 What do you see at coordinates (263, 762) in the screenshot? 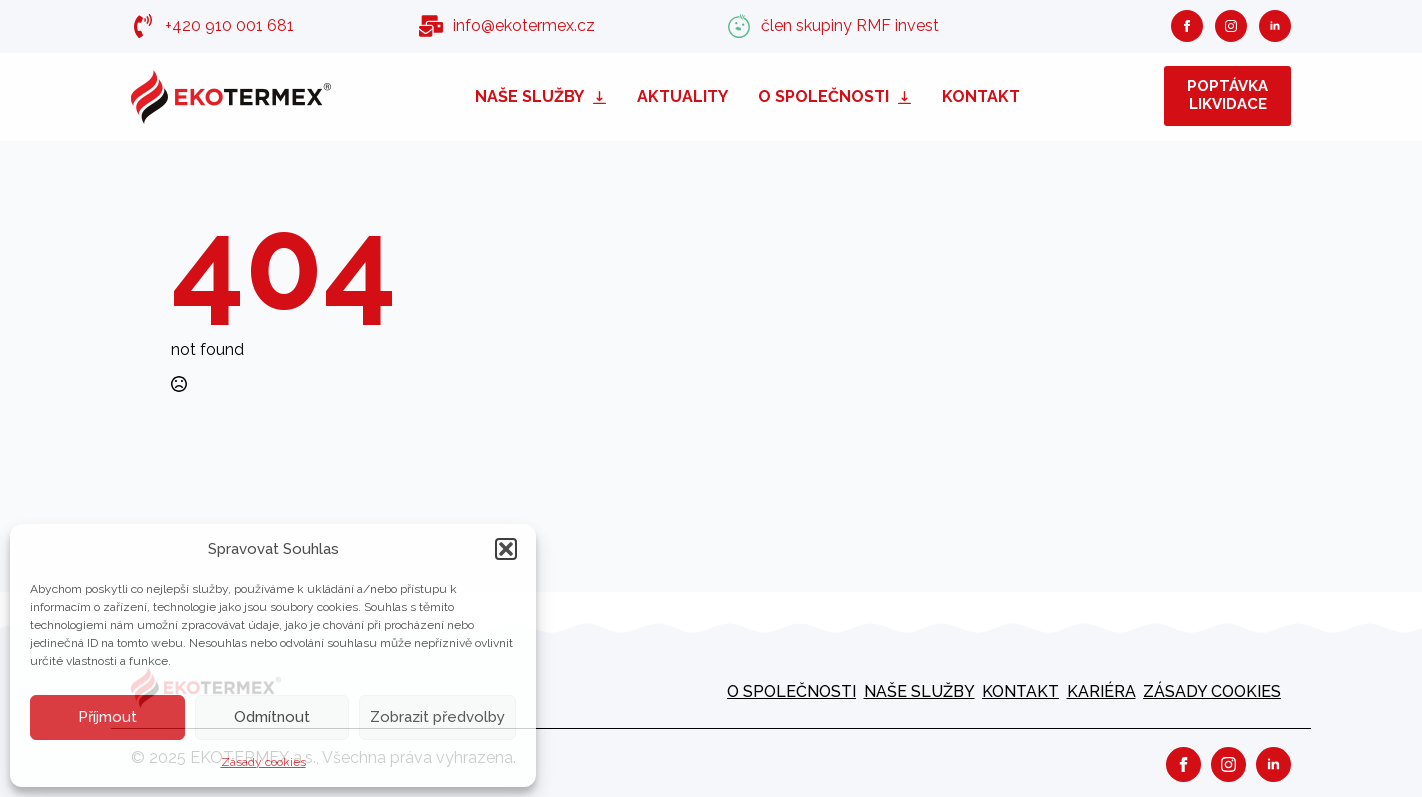
I see `Zásady cookies` at bounding box center [263, 762].